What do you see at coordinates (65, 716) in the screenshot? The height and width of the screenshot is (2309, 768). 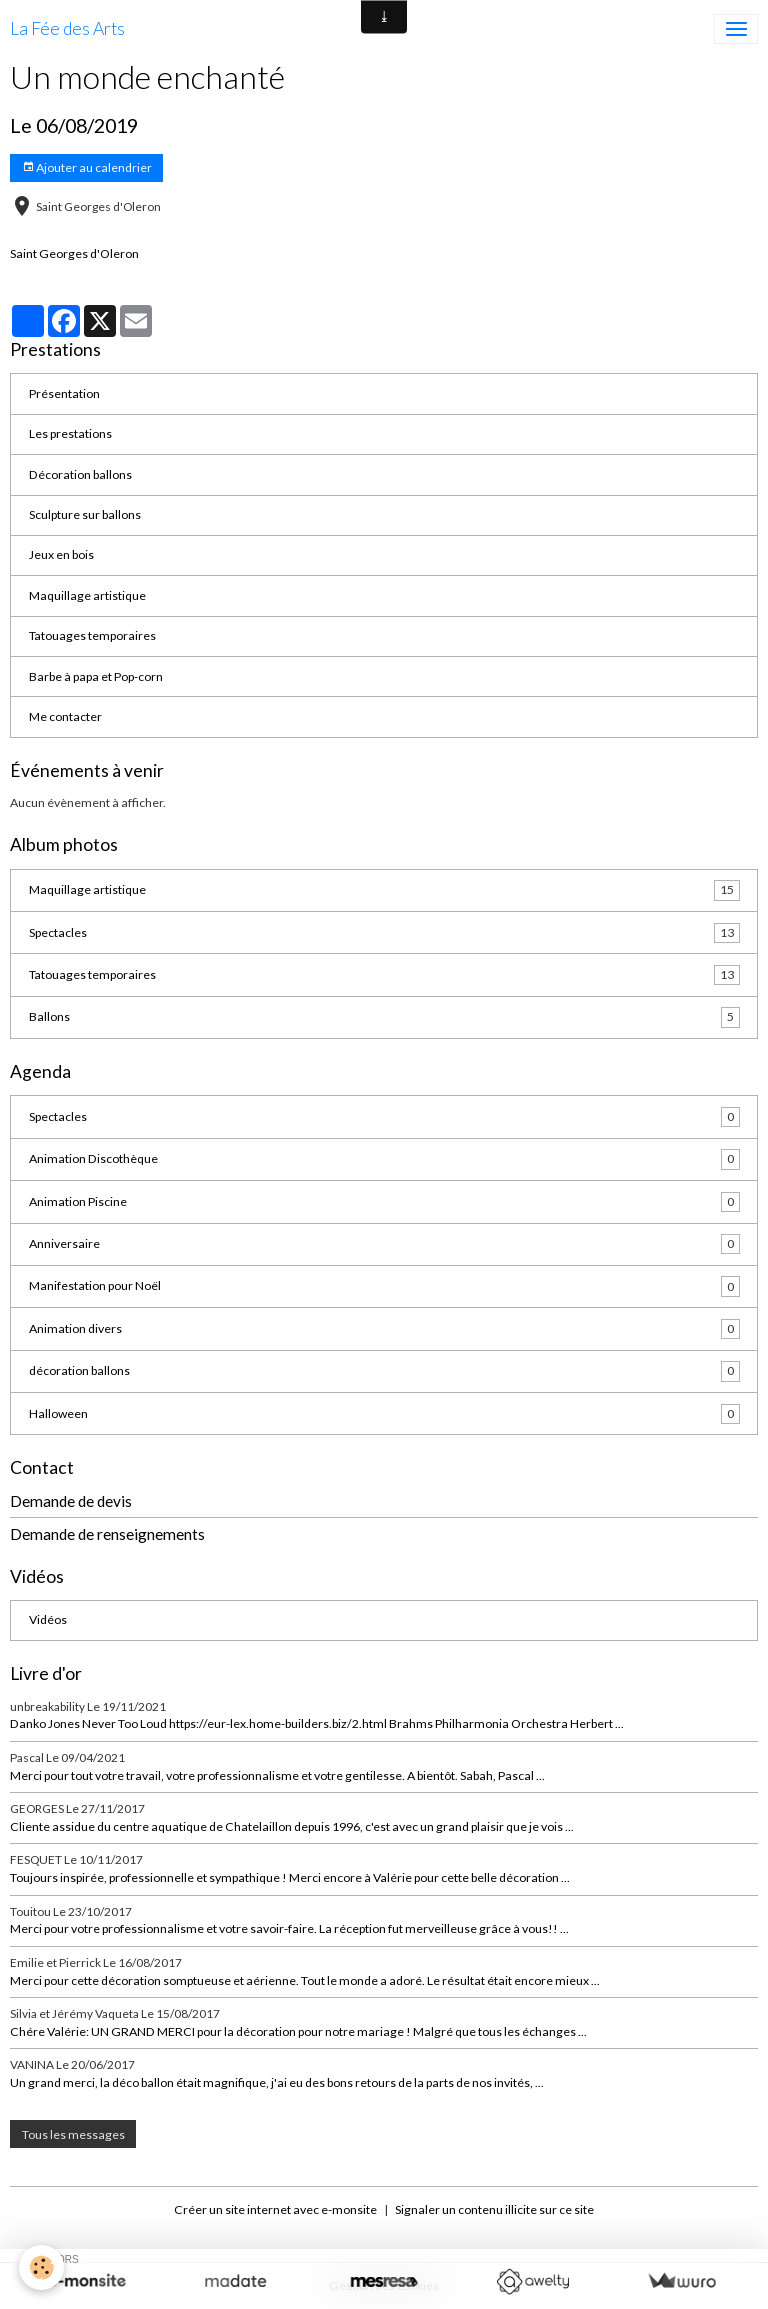 I see `Me contacter` at bounding box center [65, 716].